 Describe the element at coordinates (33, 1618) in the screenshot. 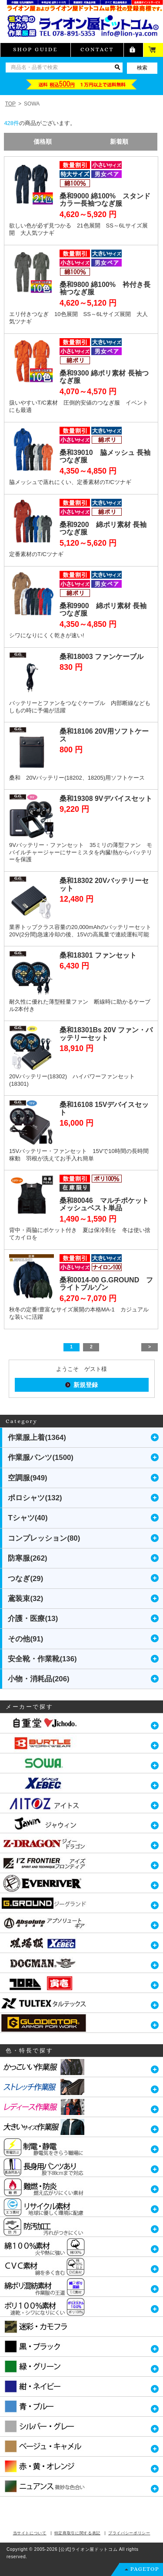

I see `介護・医療(13)` at that location.